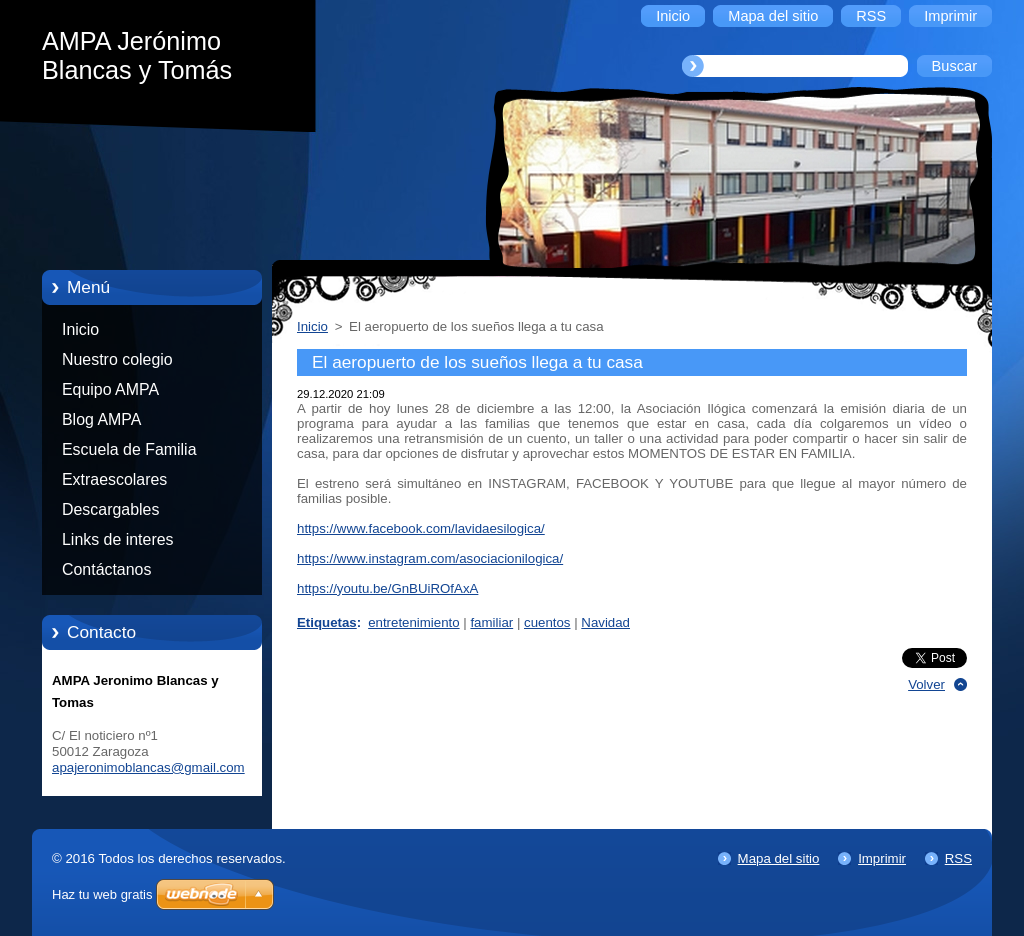 The image size is (1024, 936). What do you see at coordinates (421, 528) in the screenshot?
I see `https://www.facebook.com/lavidaesilogica/` at bounding box center [421, 528].